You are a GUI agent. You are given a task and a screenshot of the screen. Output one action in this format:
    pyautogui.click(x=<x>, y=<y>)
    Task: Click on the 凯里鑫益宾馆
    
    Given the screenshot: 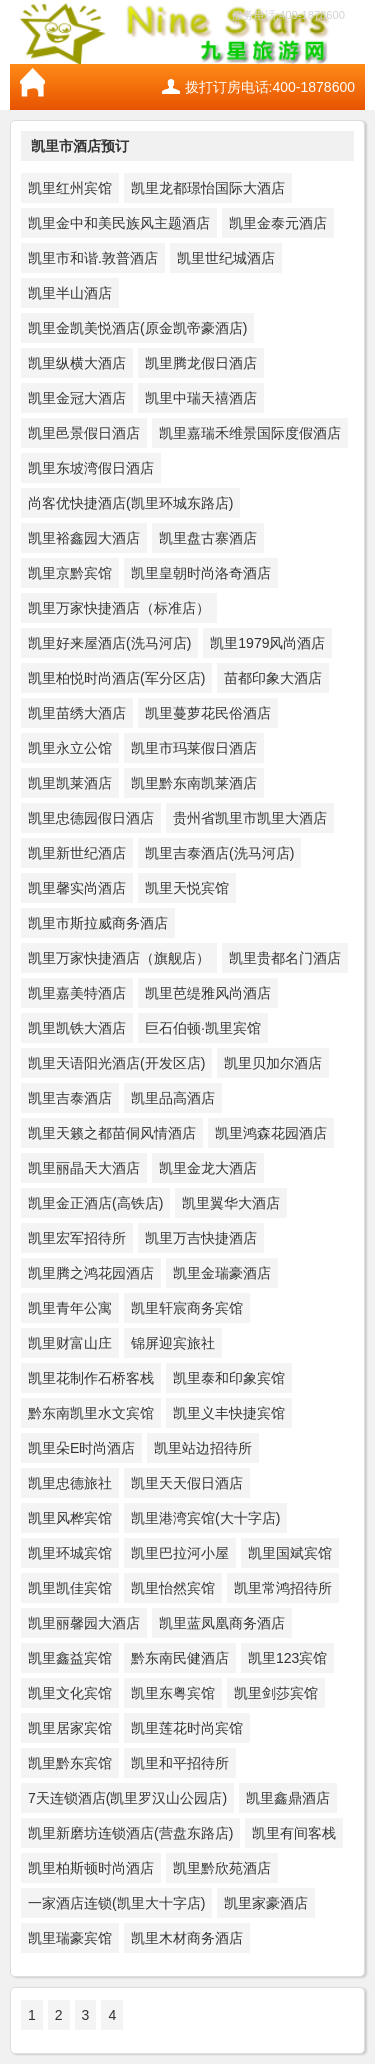 What is the action you would take?
    pyautogui.click(x=70, y=1658)
    